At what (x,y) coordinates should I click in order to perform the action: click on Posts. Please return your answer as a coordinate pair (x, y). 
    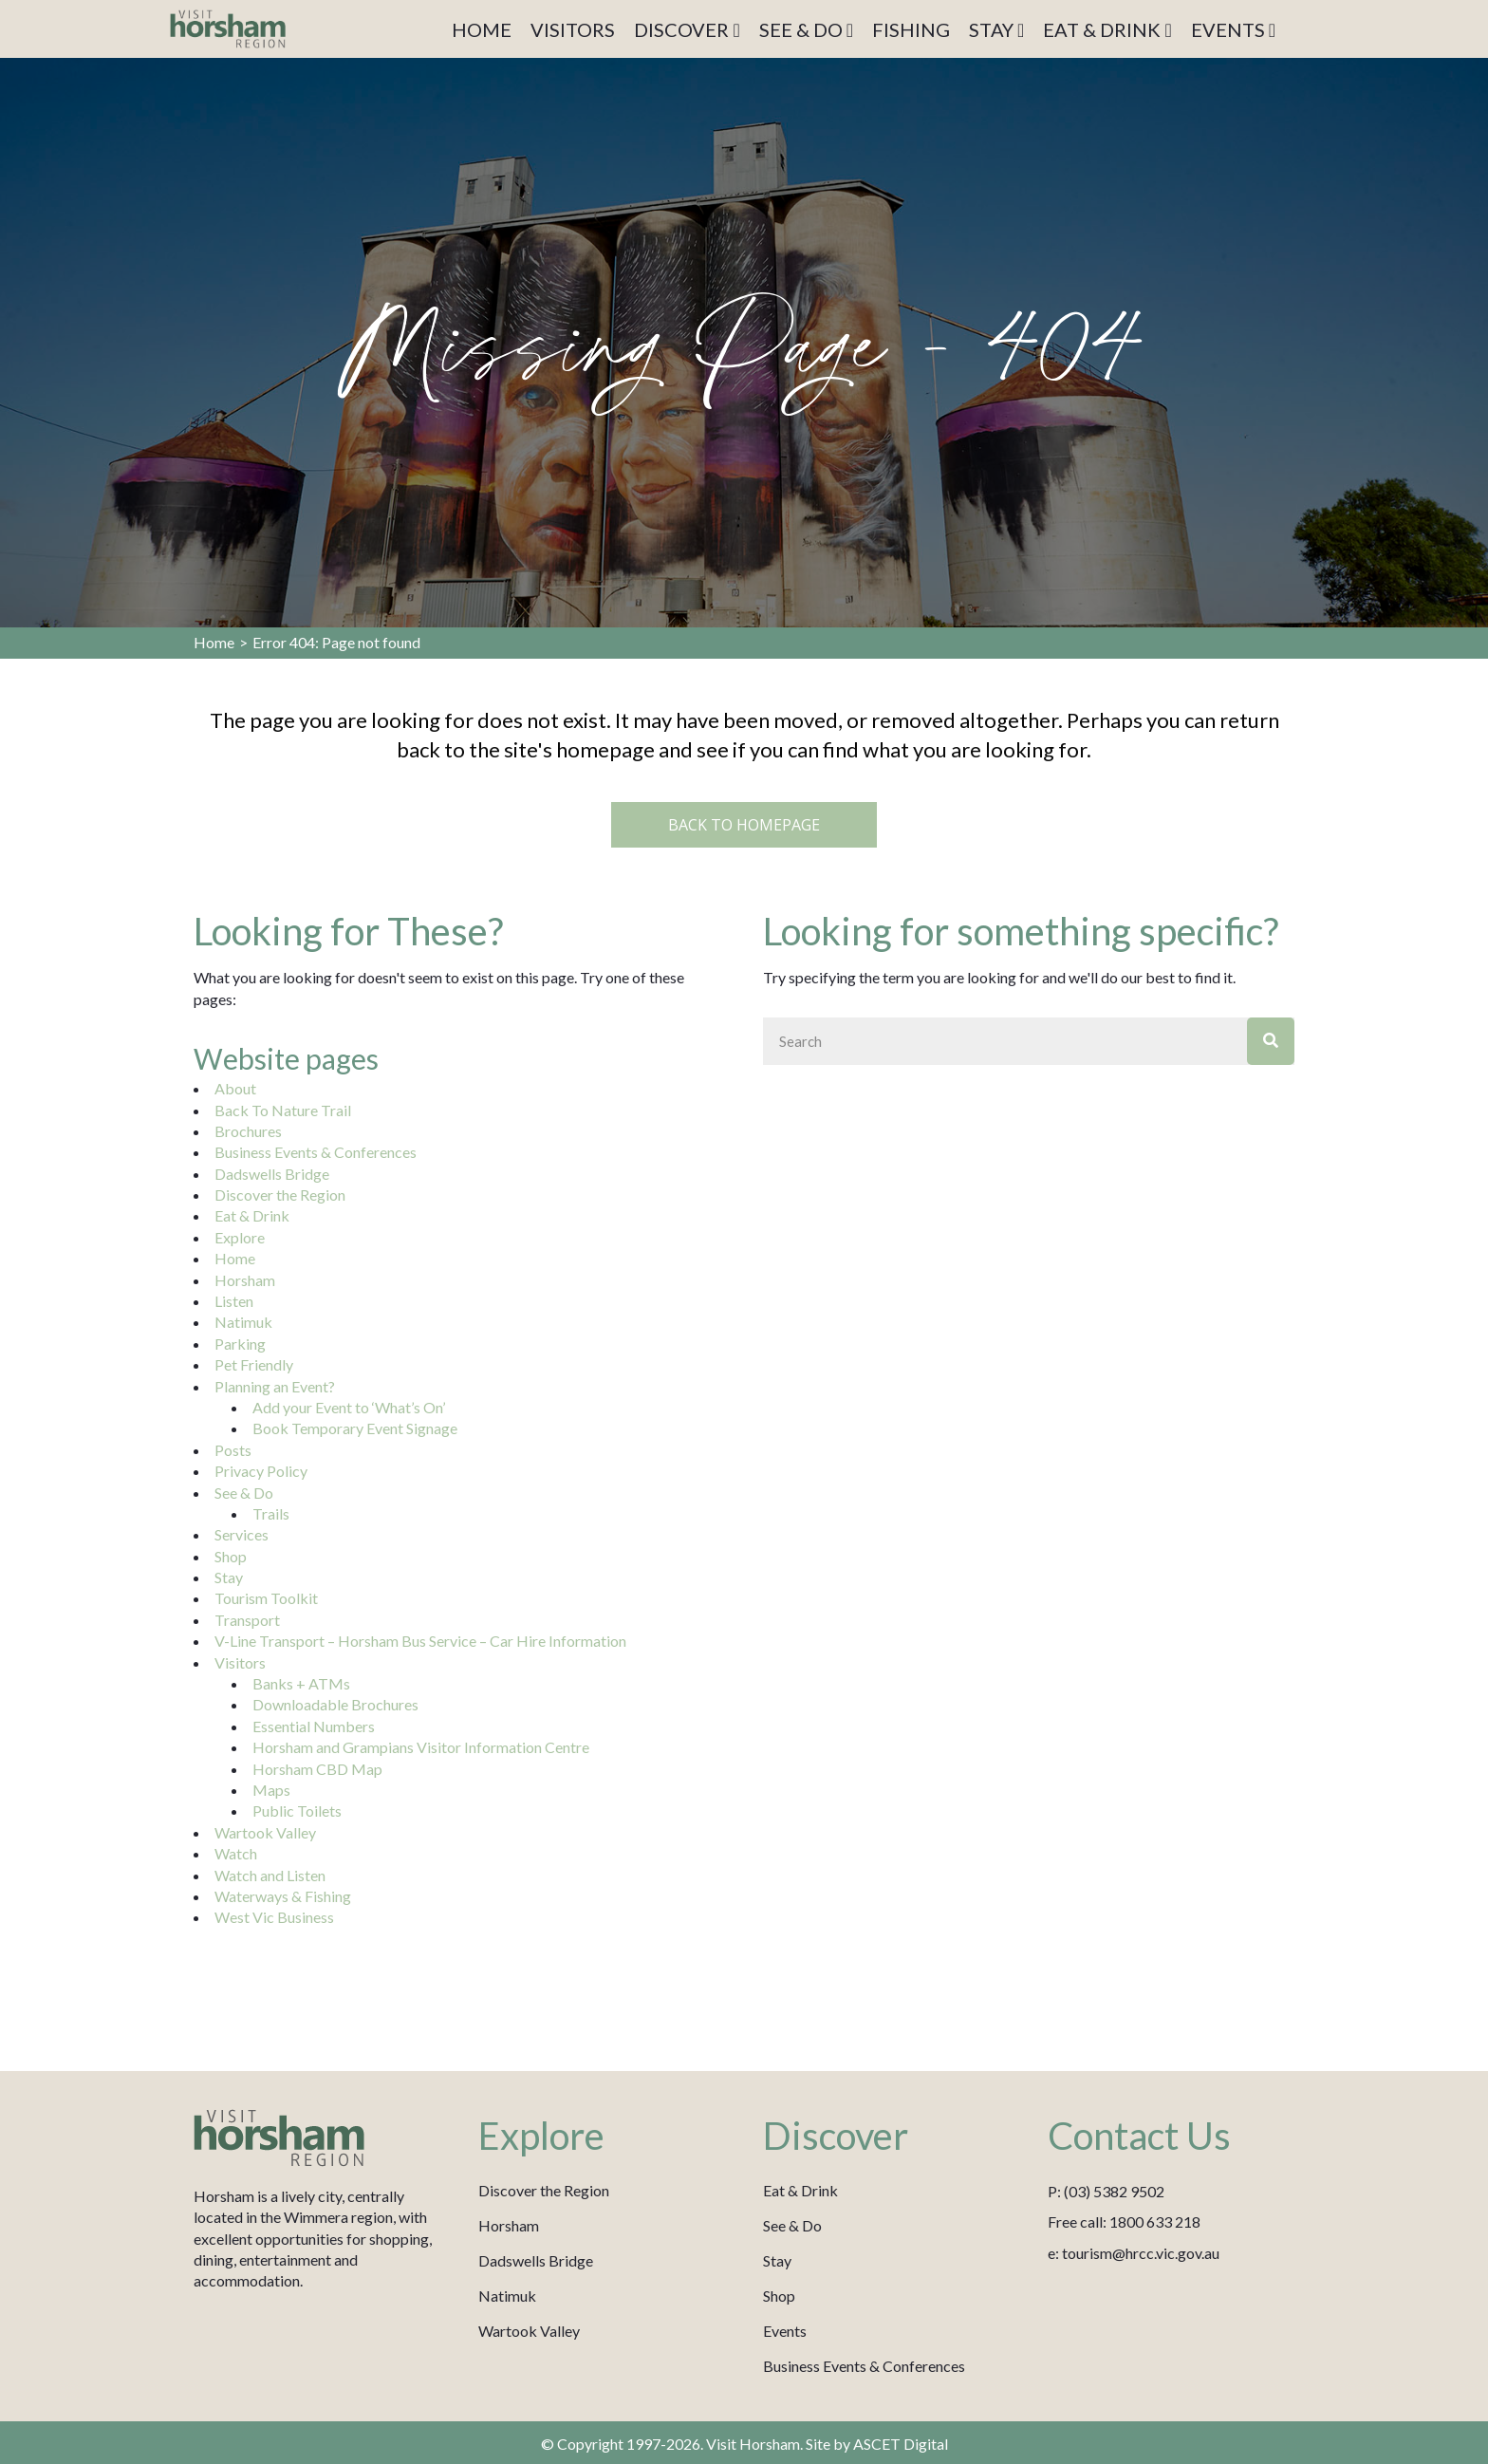
    Looking at the image, I should click on (232, 1450).